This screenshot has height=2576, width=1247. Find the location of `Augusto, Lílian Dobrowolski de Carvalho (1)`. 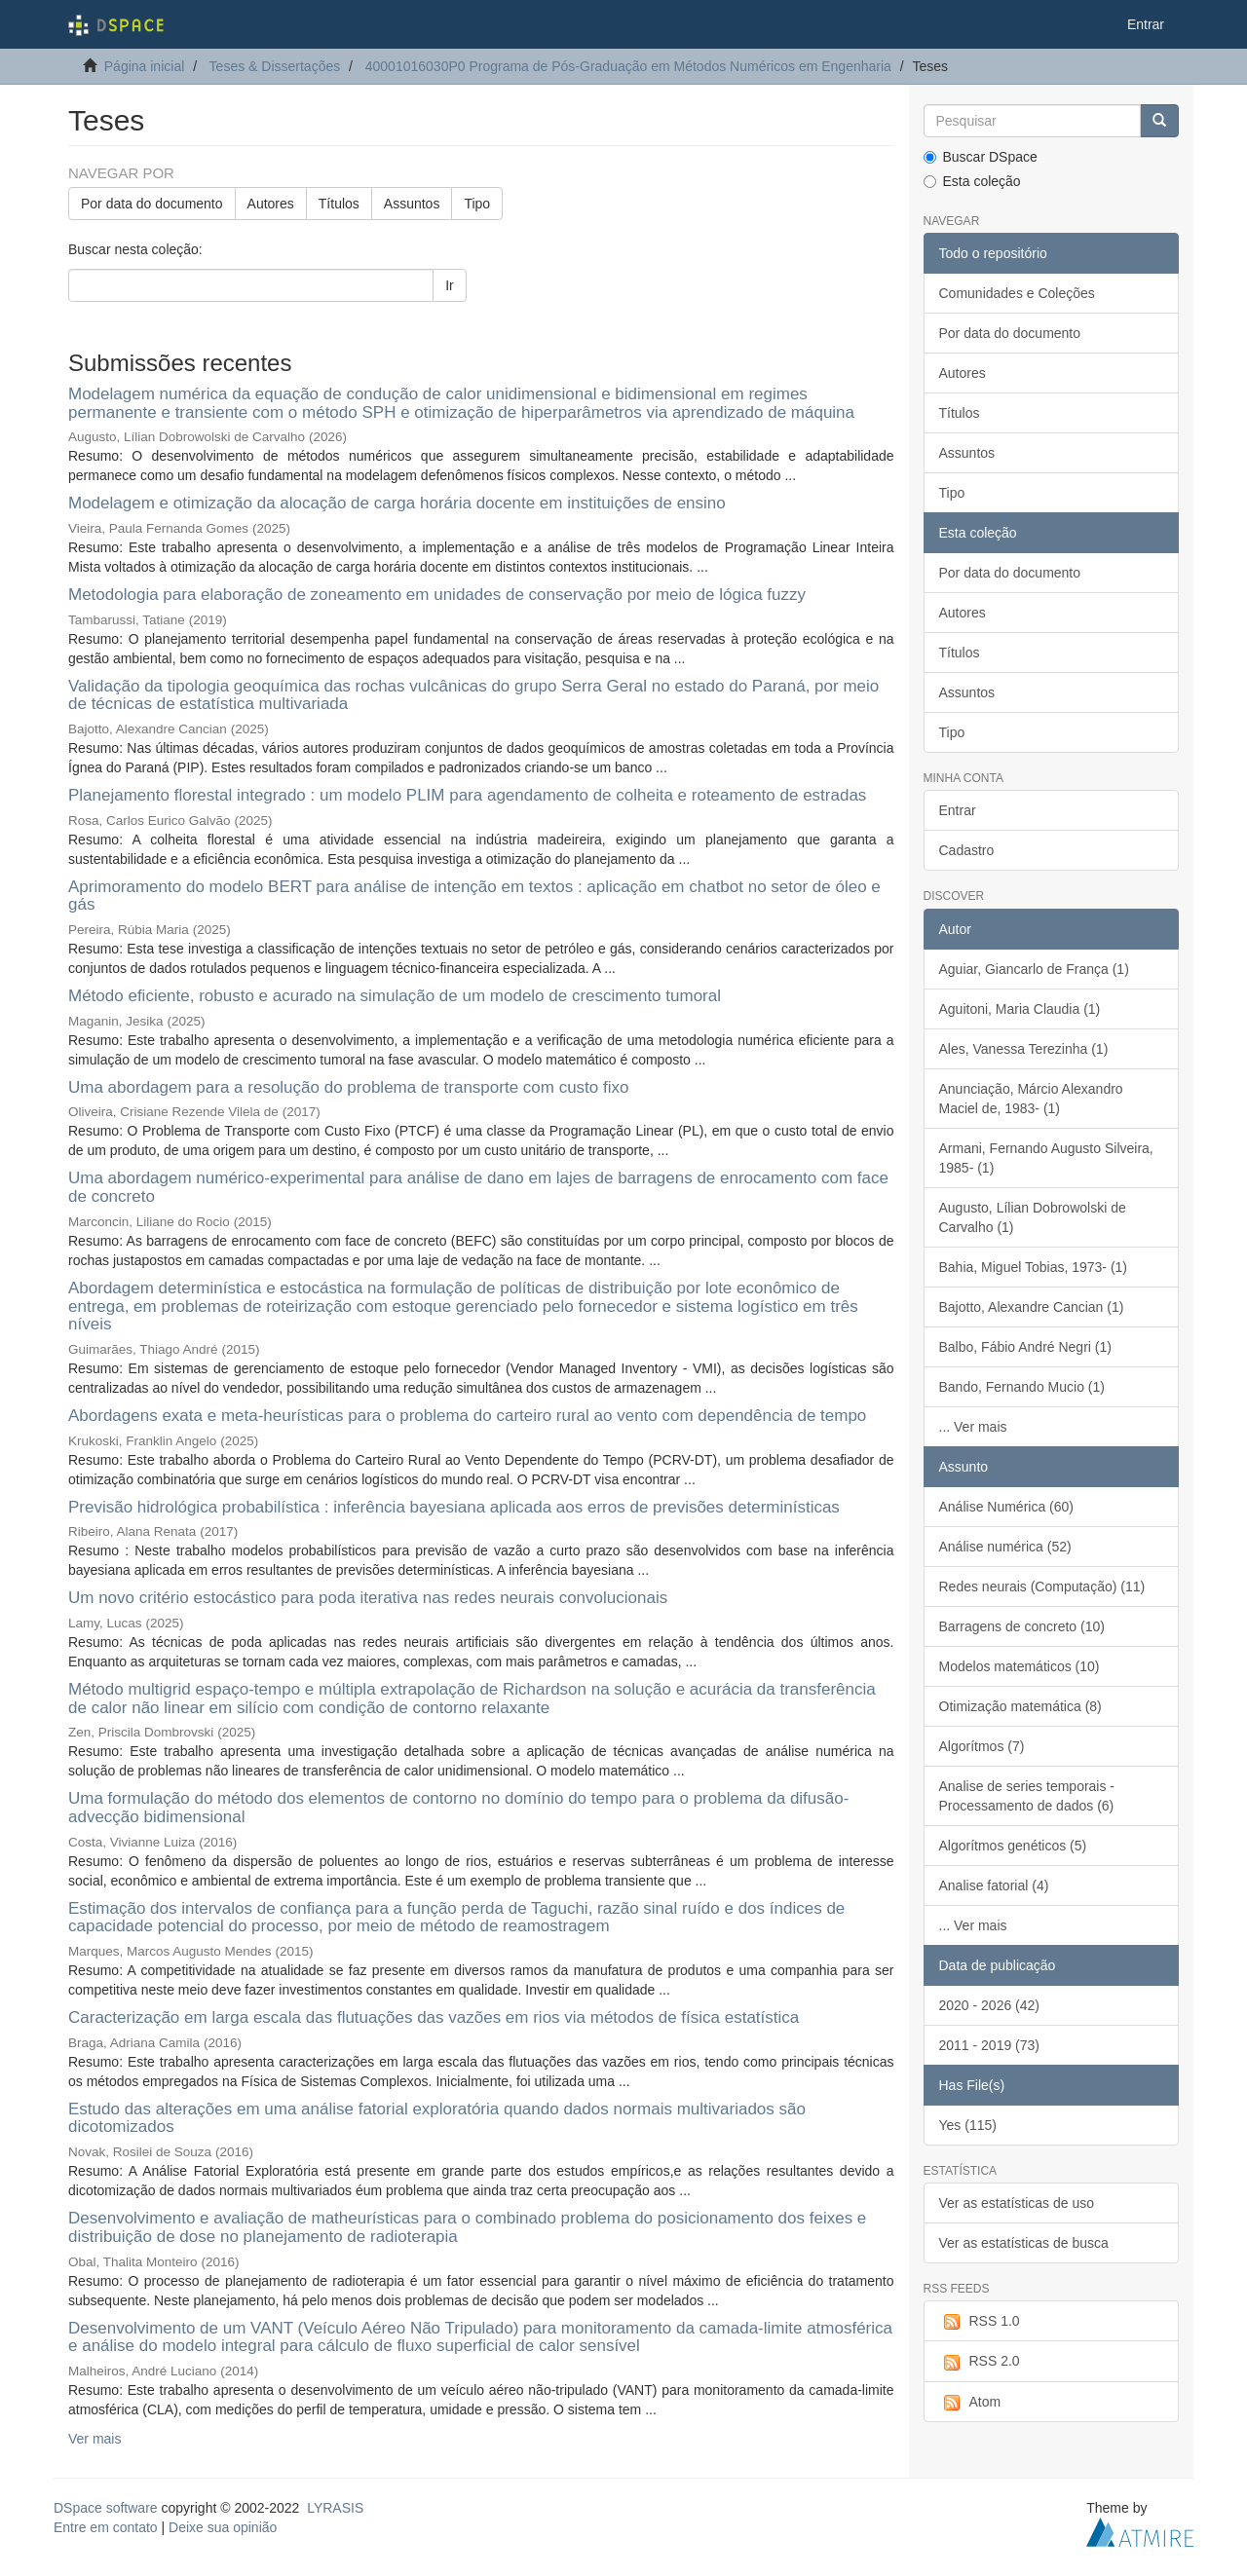

Augusto, Lílian Dobrowolski de Carvalho (1) is located at coordinates (1032, 1217).